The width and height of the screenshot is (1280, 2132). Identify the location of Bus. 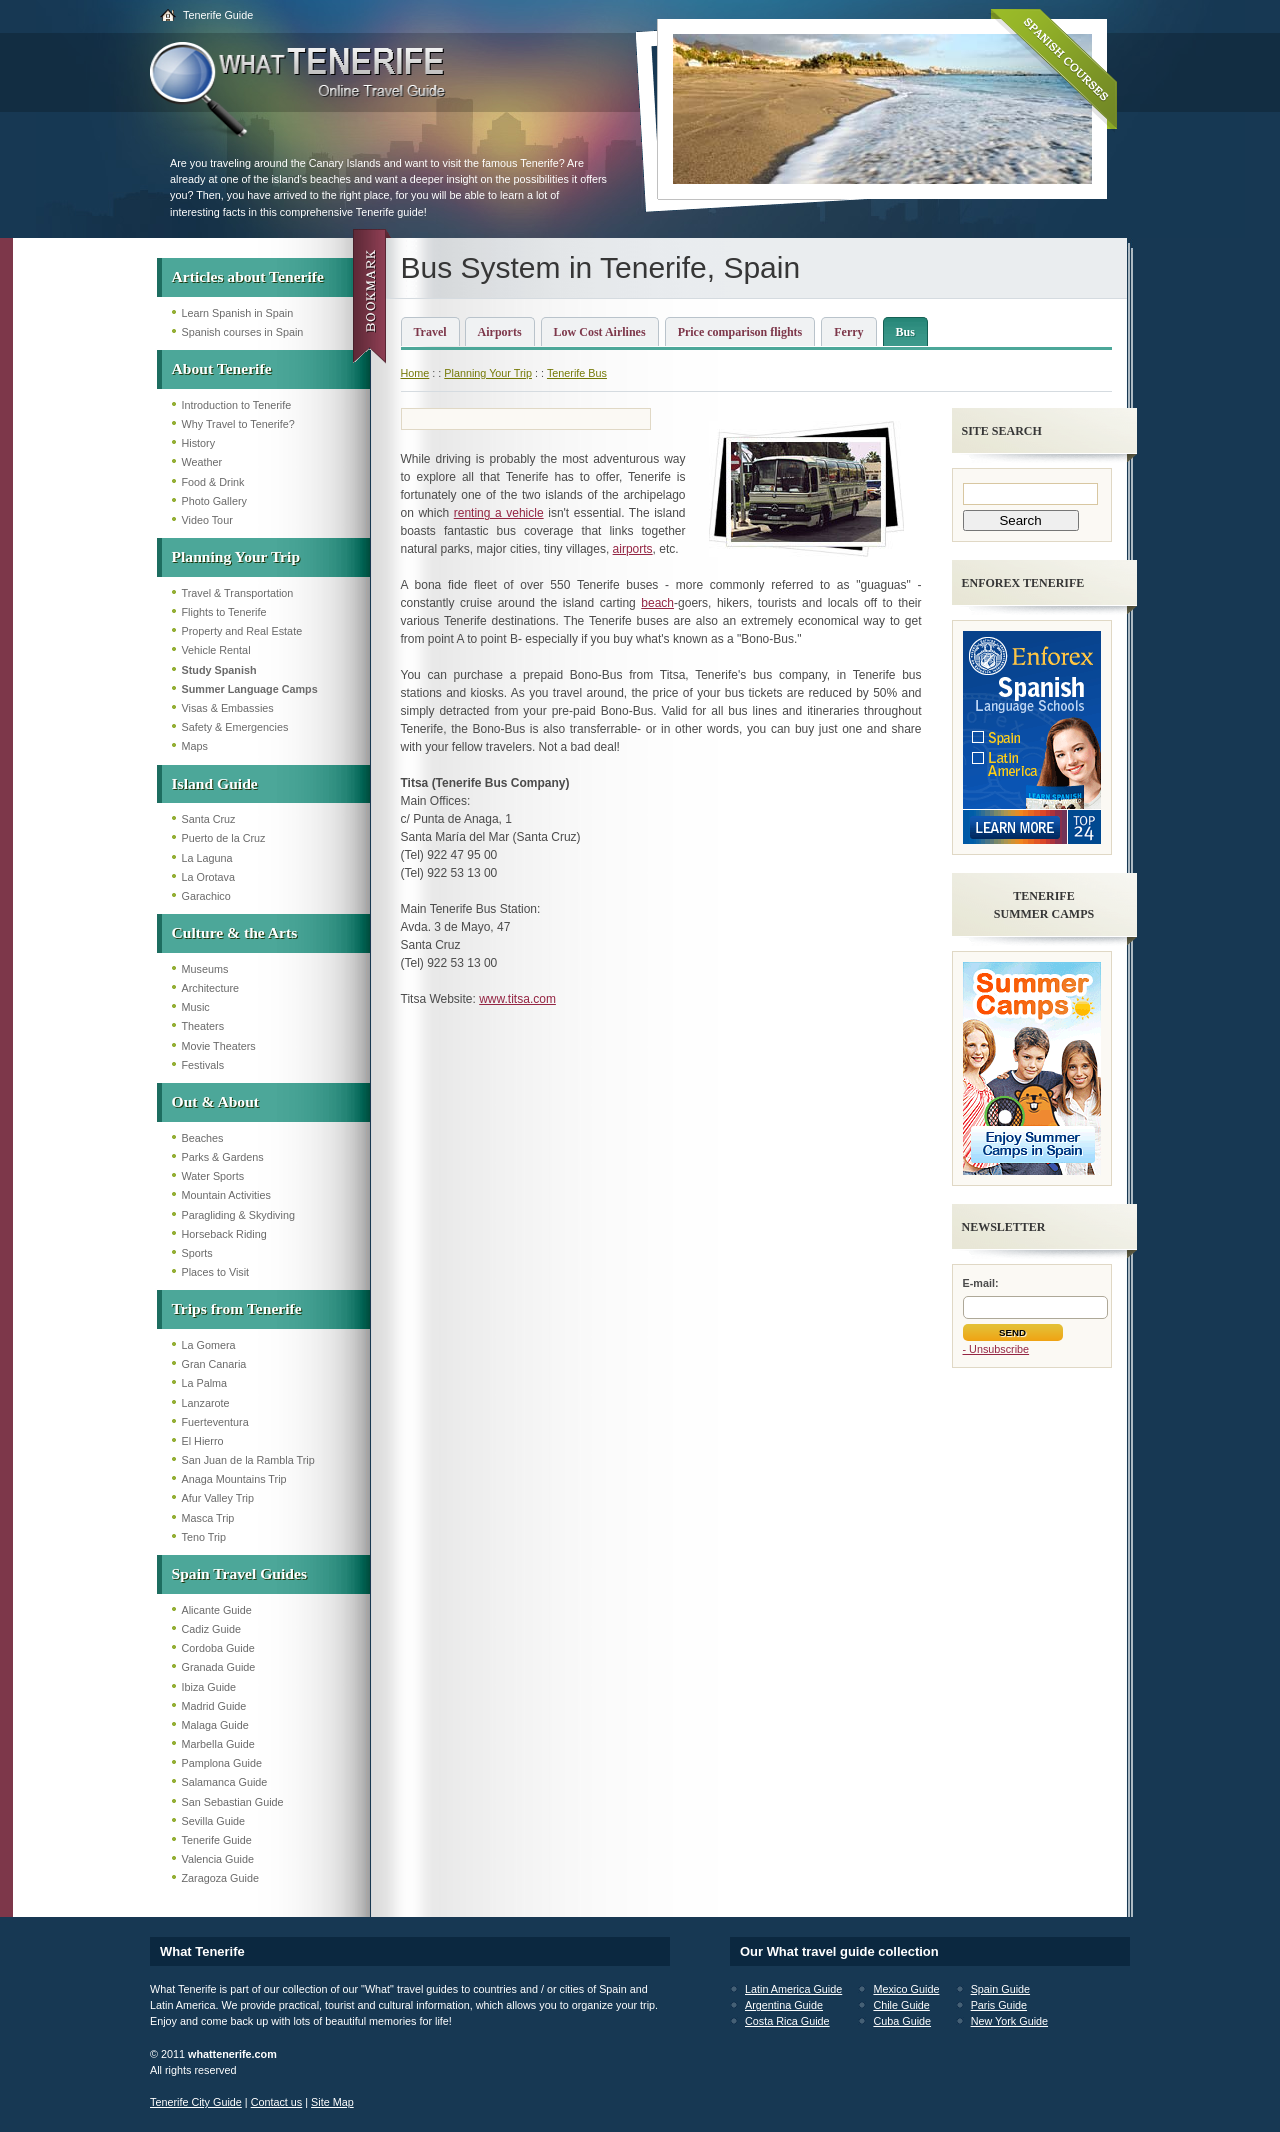
(905, 332).